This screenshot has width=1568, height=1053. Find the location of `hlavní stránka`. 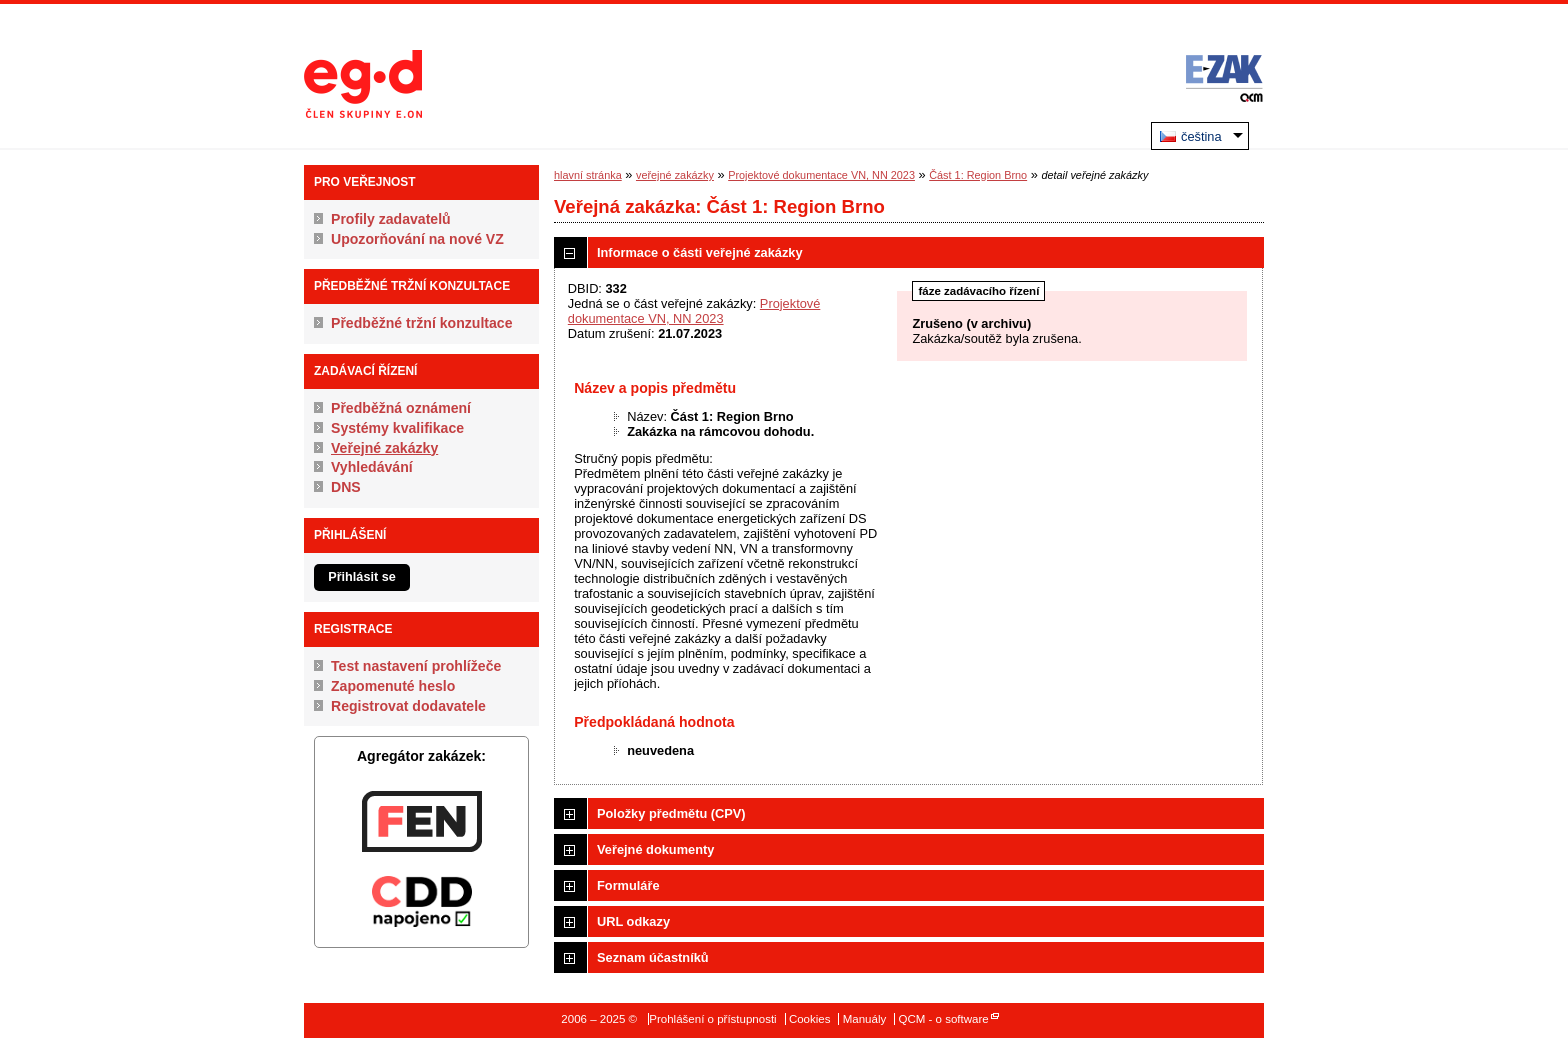

hlavní stránka is located at coordinates (588, 175).